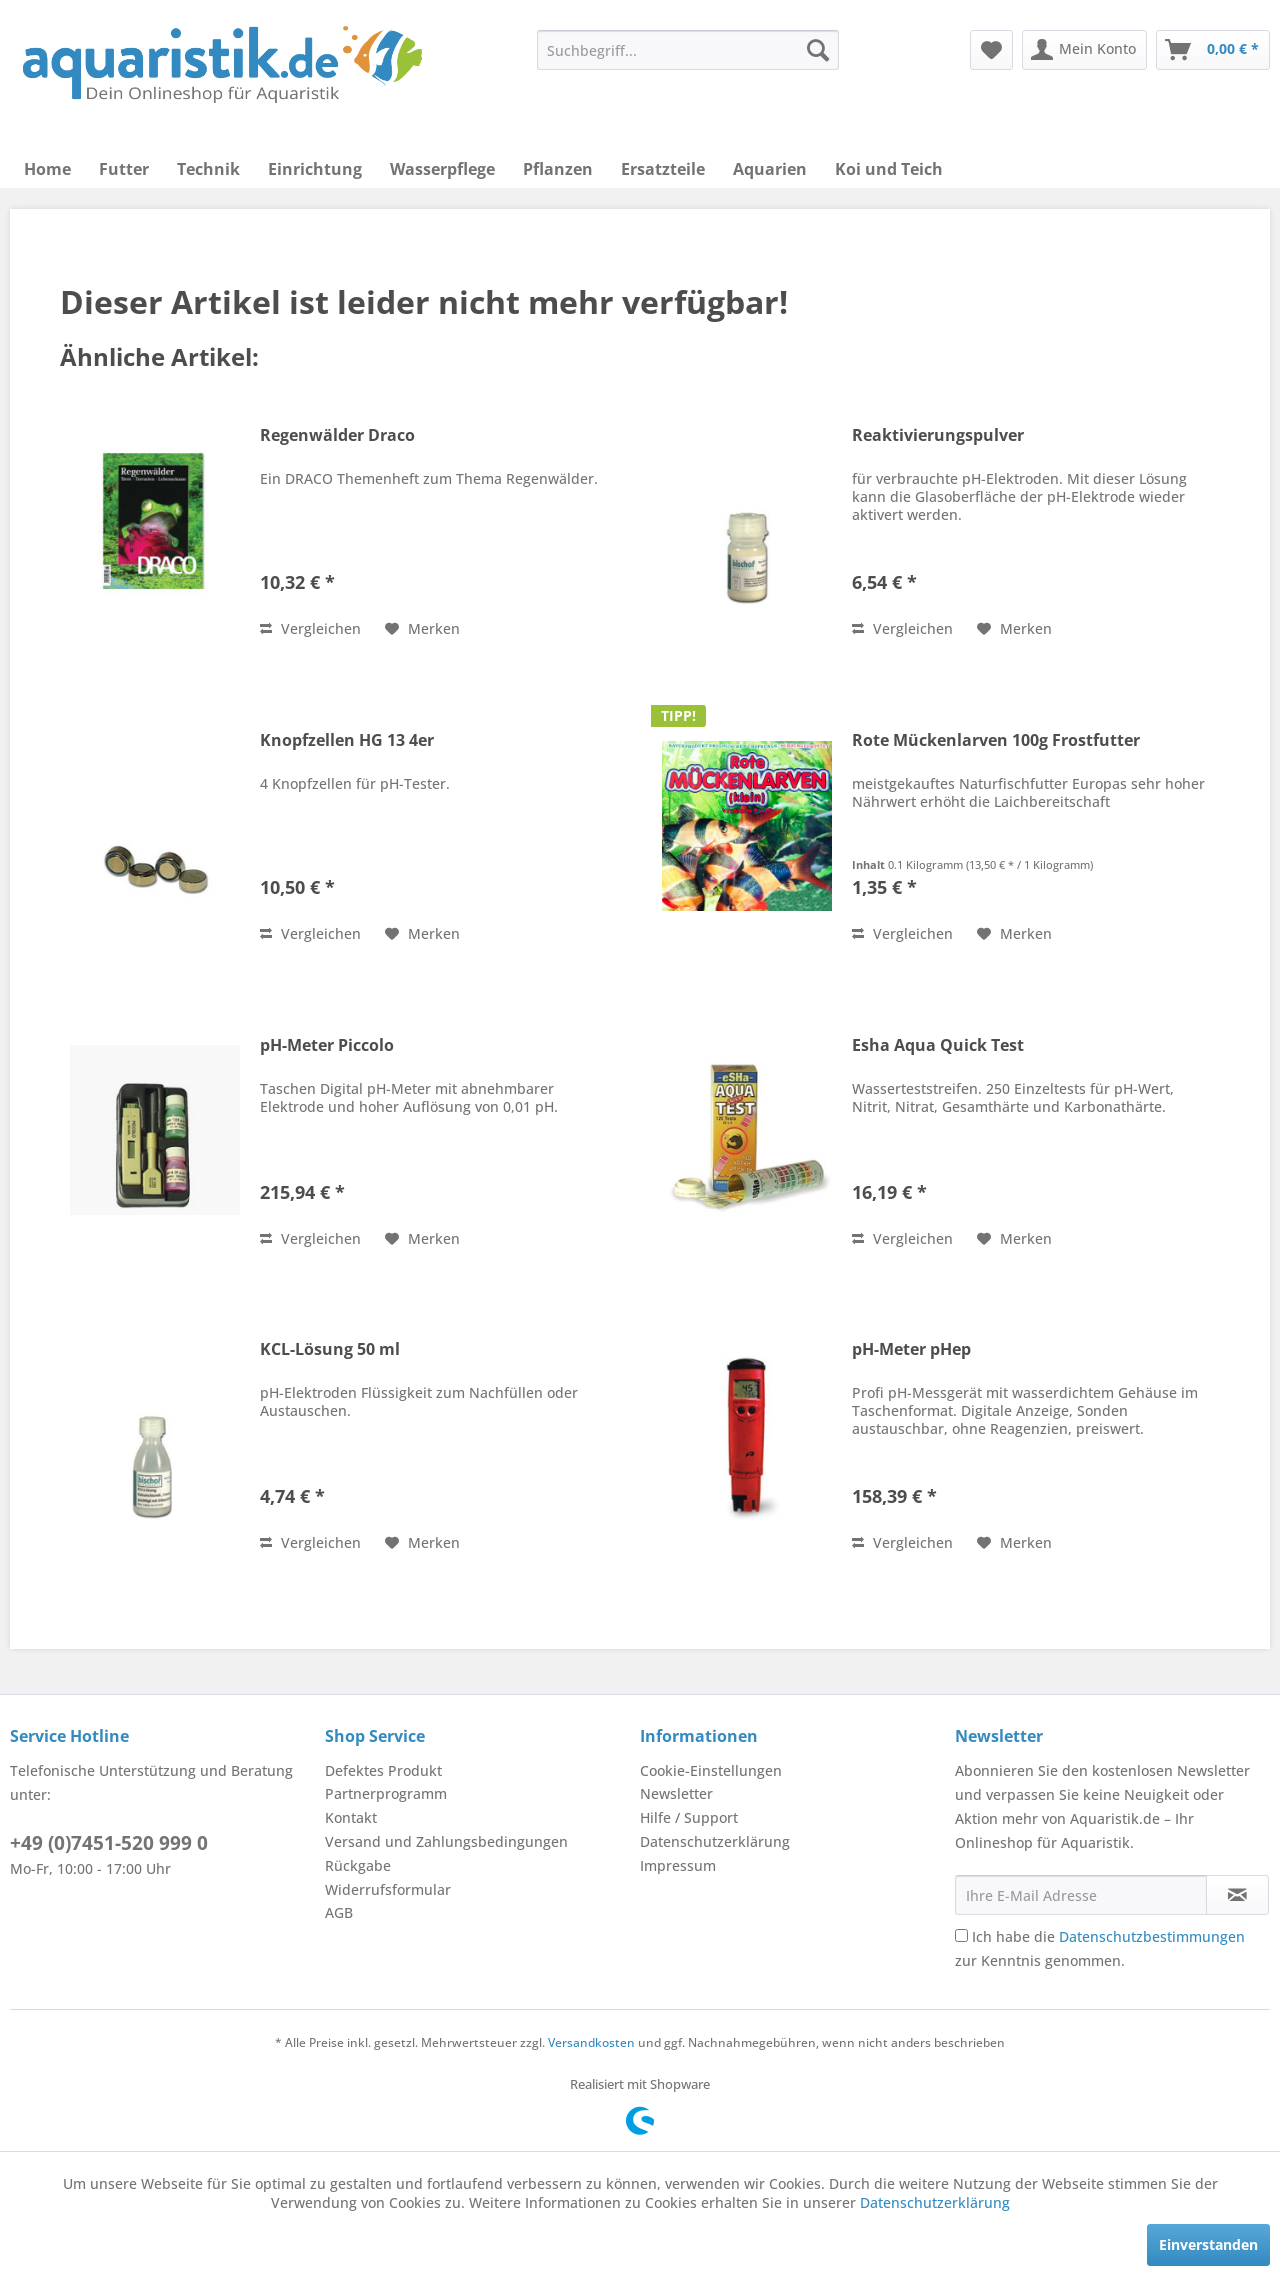 This screenshot has width=1280, height=2276. What do you see at coordinates (938, 1045) in the screenshot?
I see `Esha Aqua Quick Test` at bounding box center [938, 1045].